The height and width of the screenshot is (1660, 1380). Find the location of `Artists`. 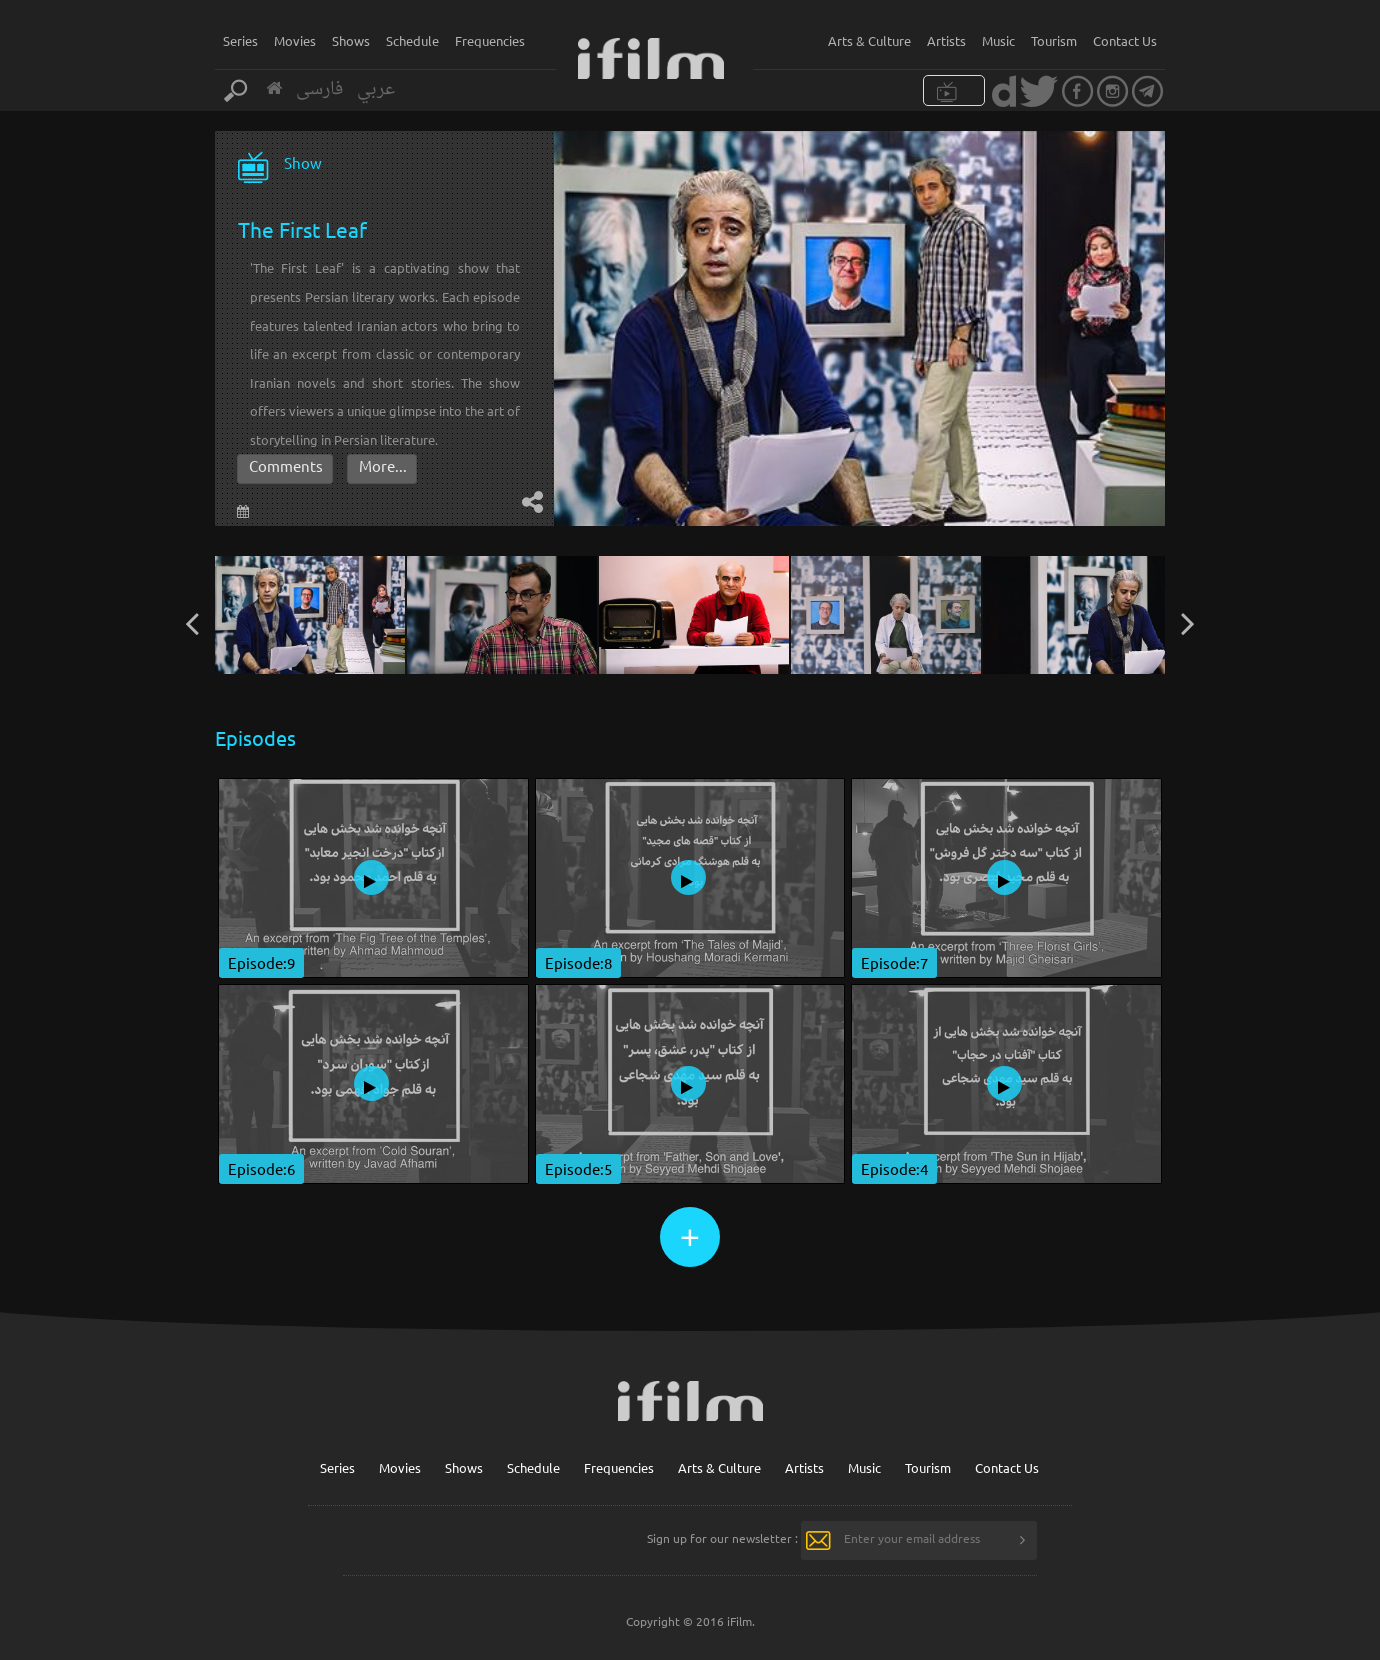

Artists is located at coordinates (946, 40).